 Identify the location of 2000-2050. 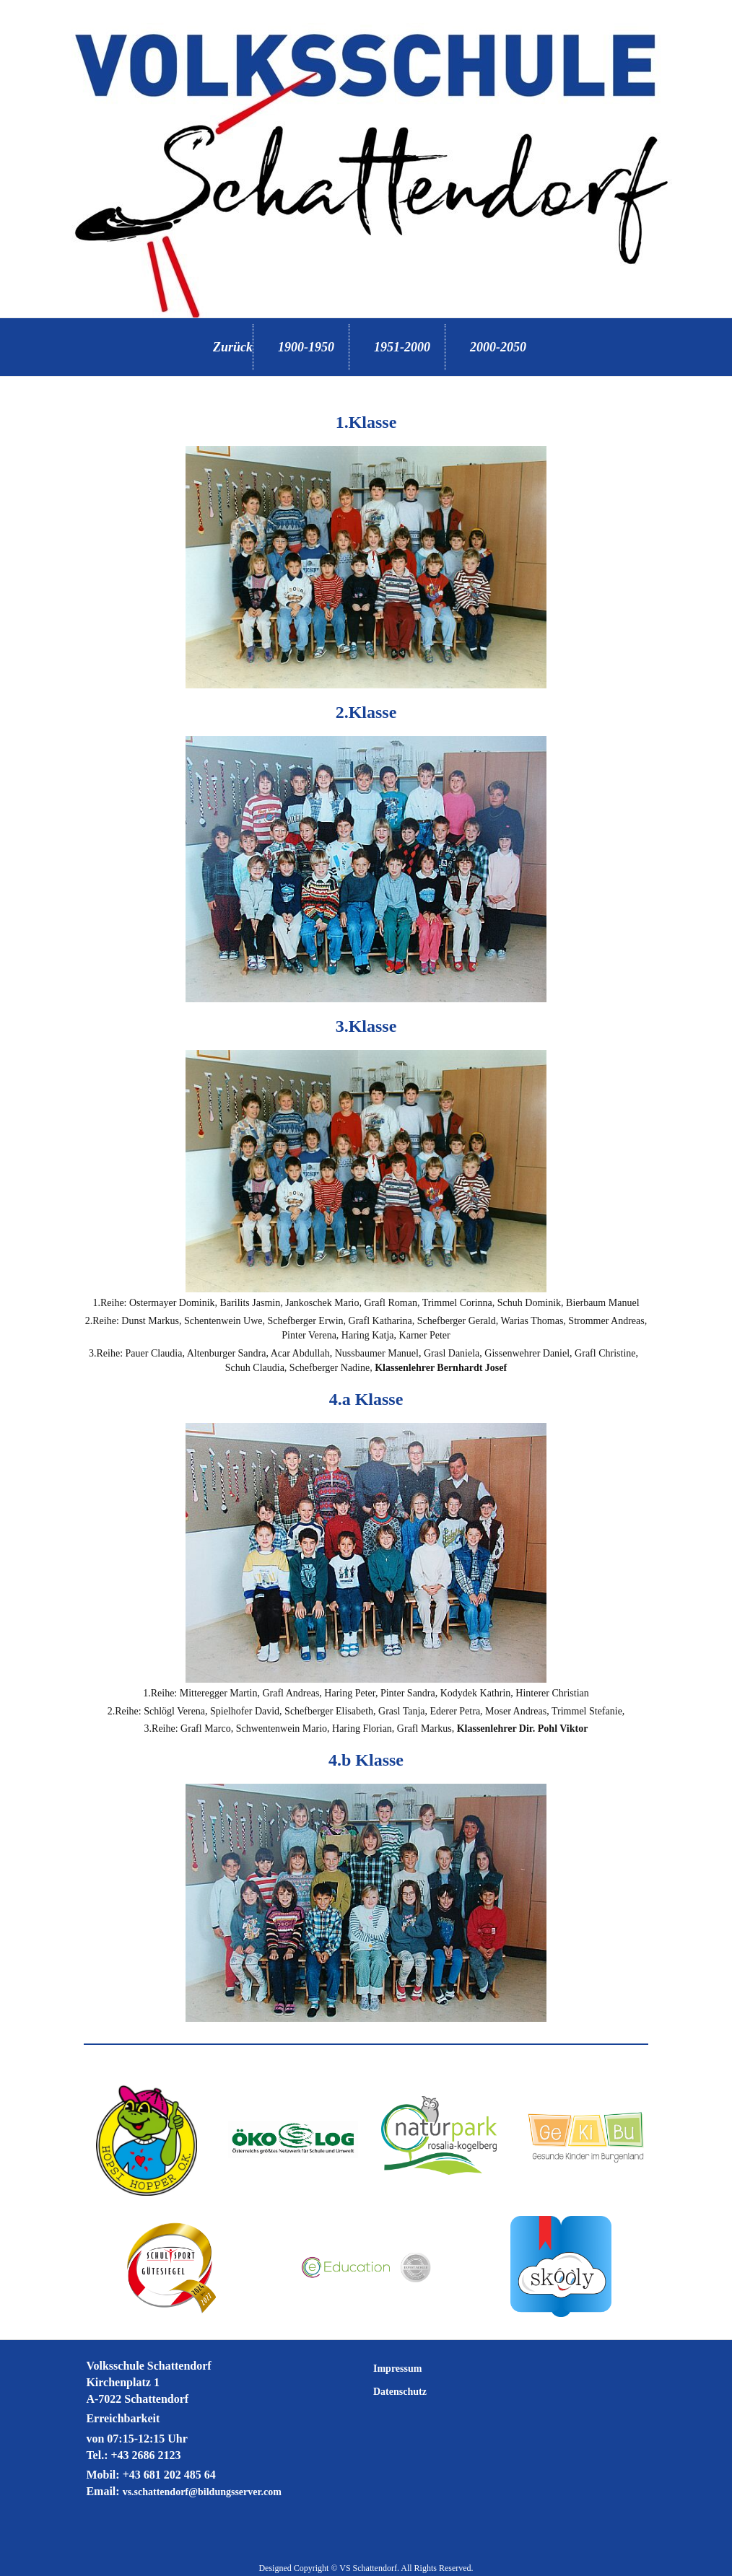
(498, 347).